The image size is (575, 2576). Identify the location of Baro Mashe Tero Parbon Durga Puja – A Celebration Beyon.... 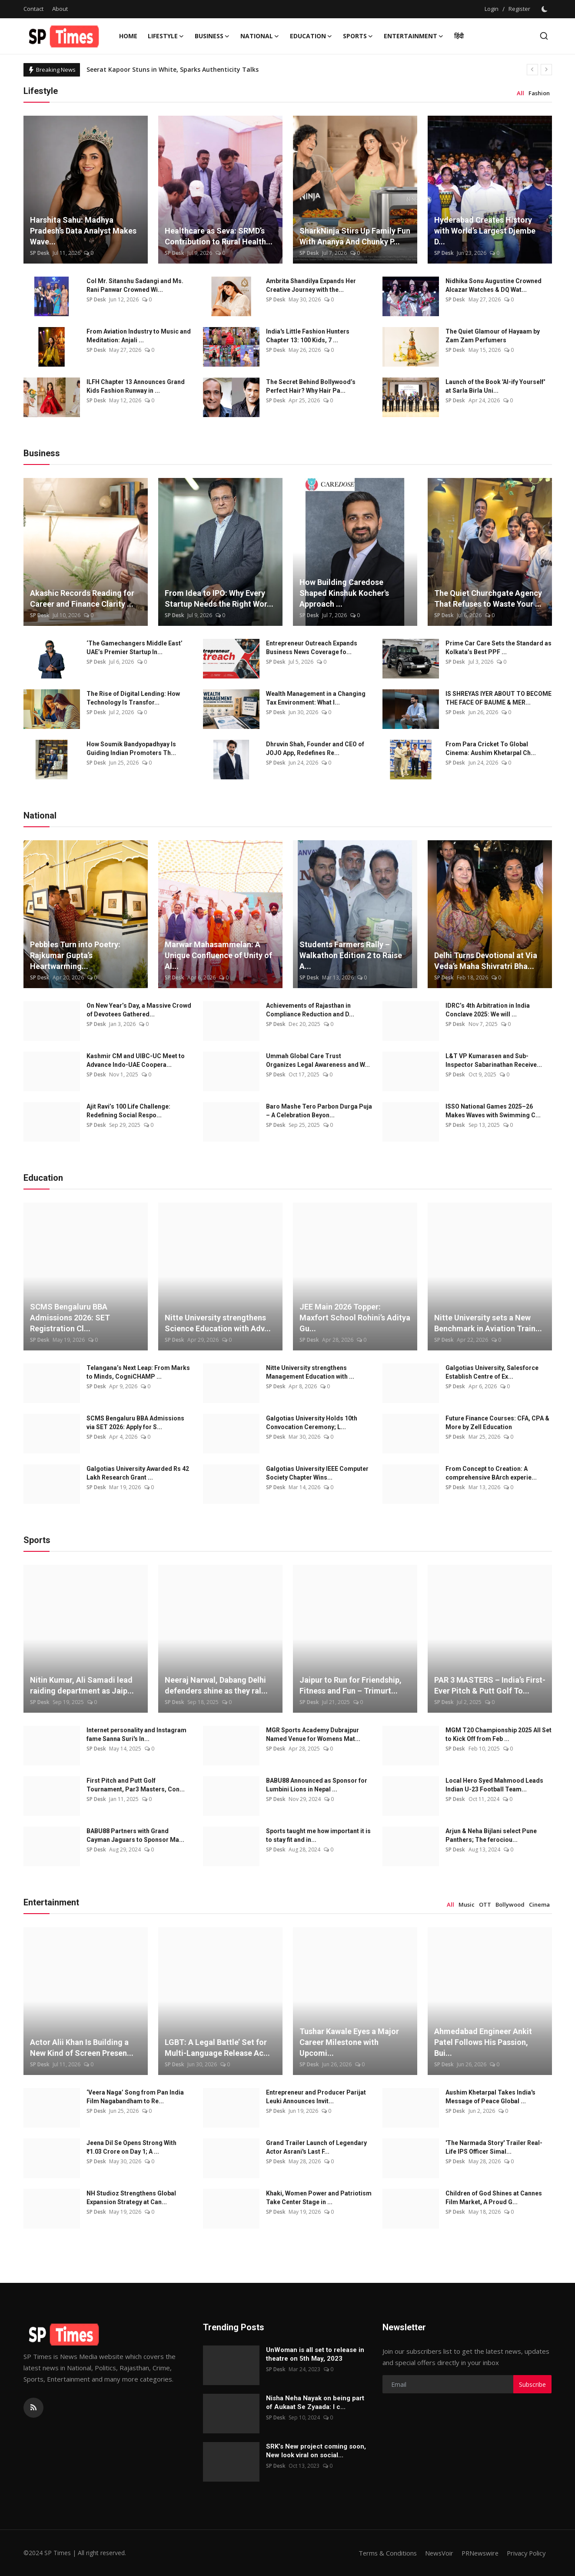
(319, 1111).